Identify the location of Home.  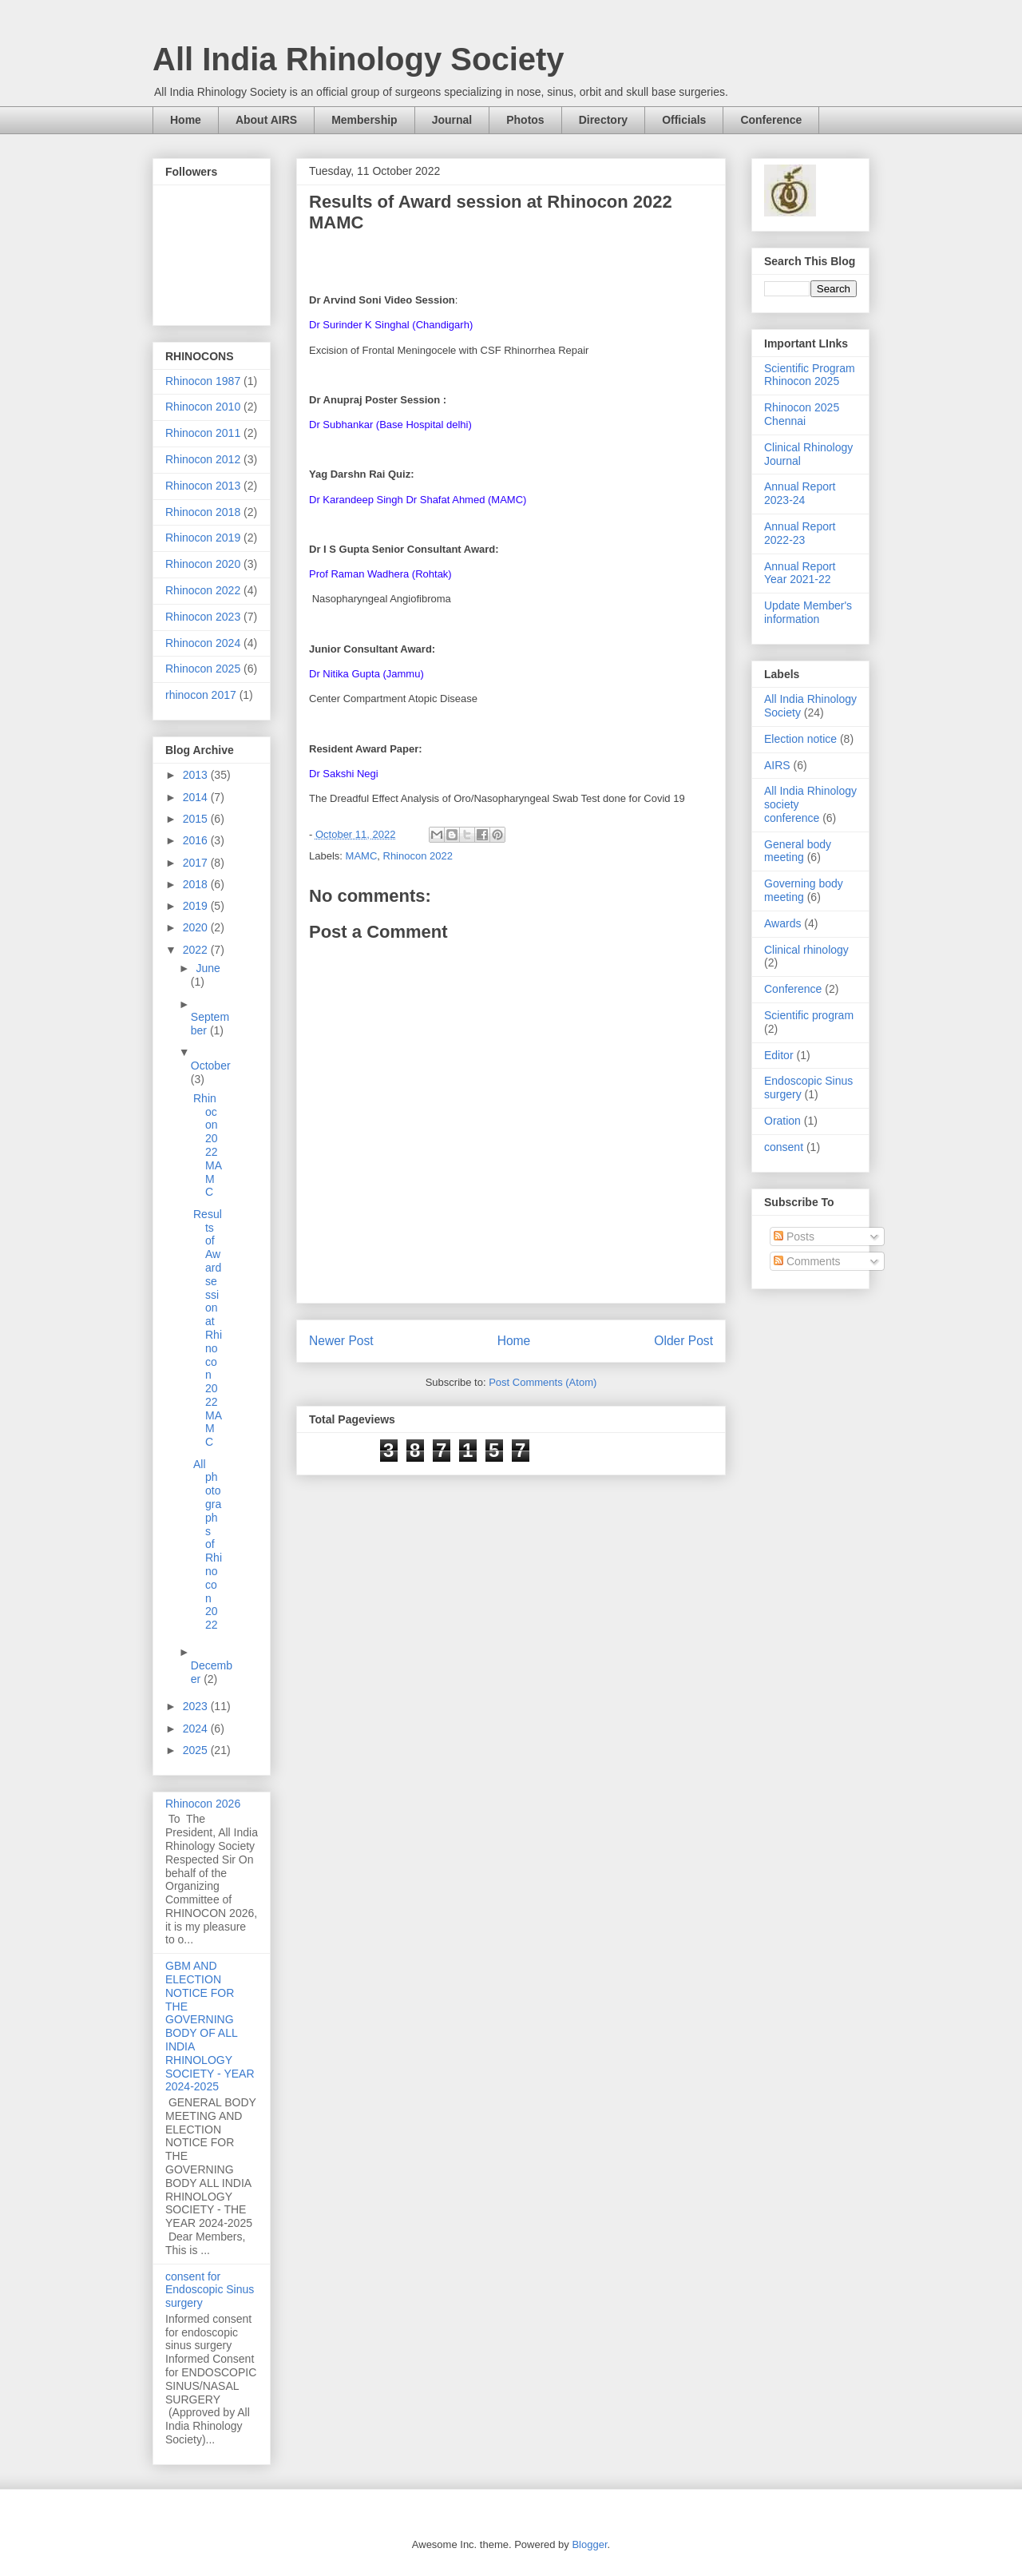
(185, 119).